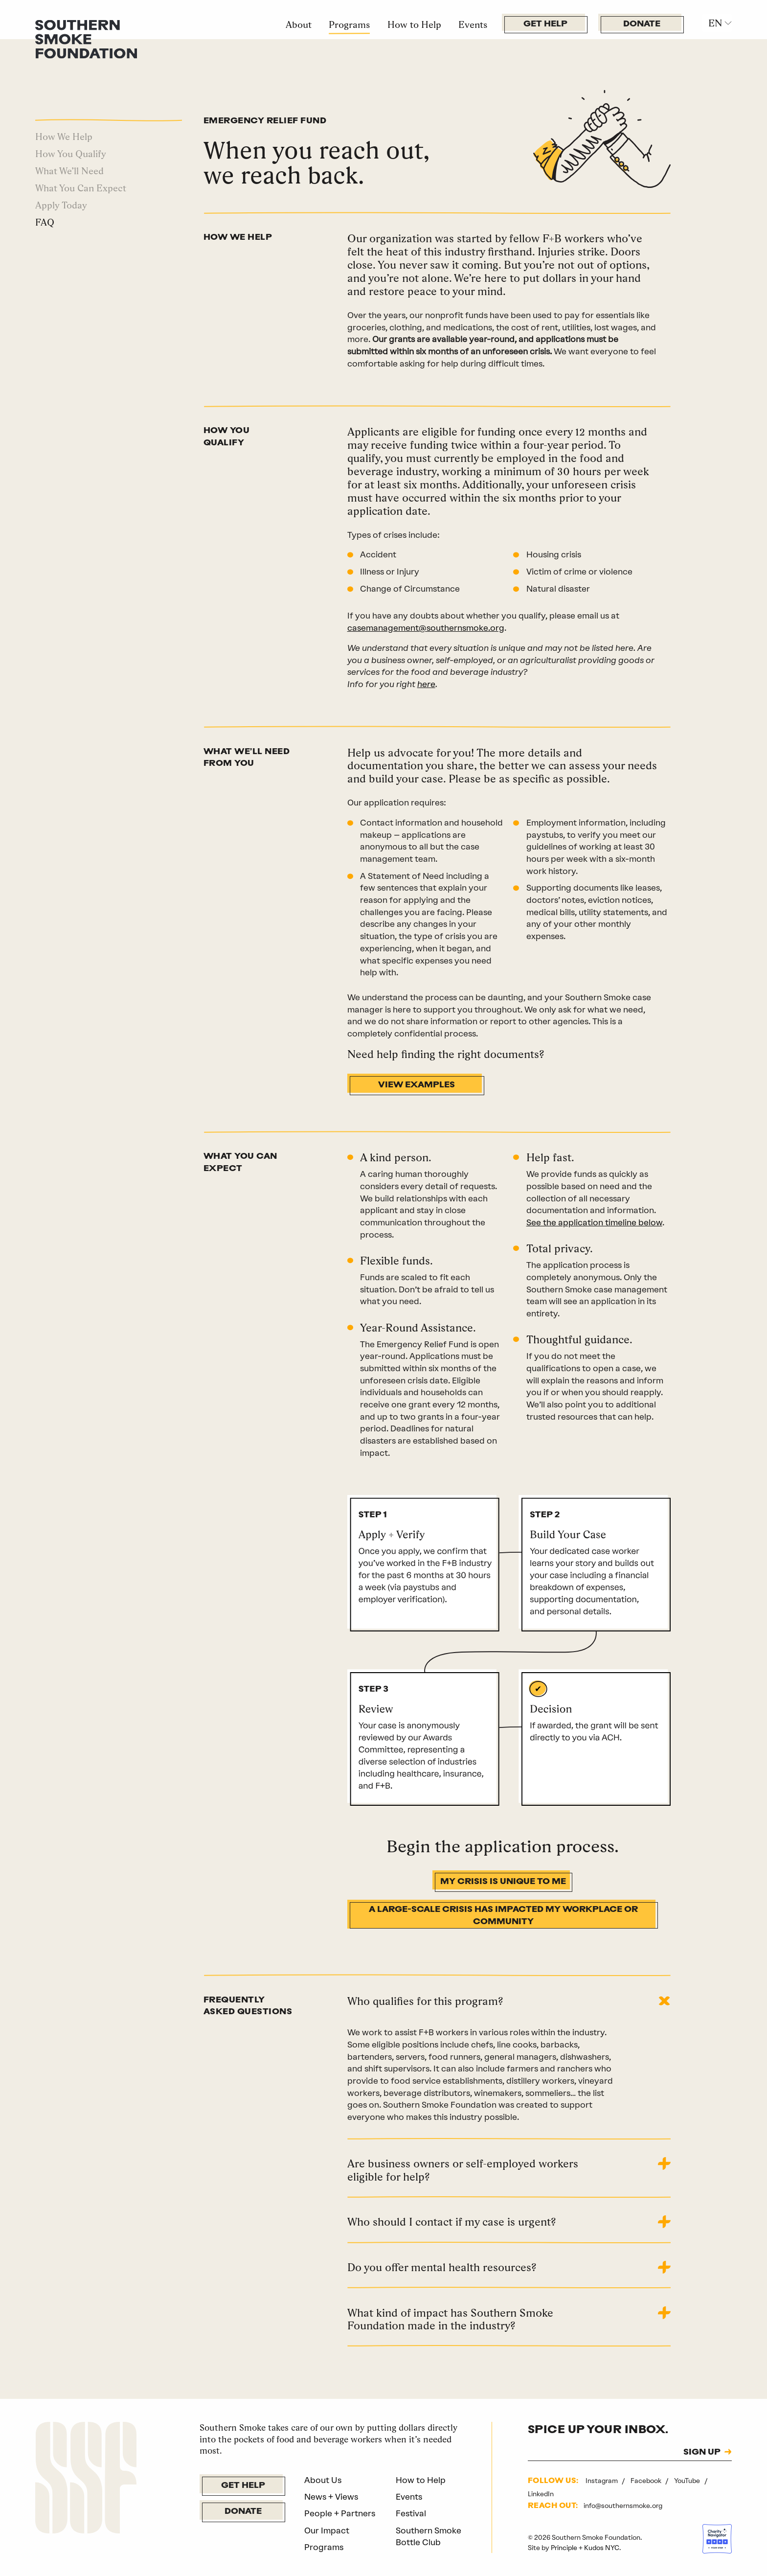 The width and height of the screenshot is (767, 2576). I want to click on here, so click(426, 684).